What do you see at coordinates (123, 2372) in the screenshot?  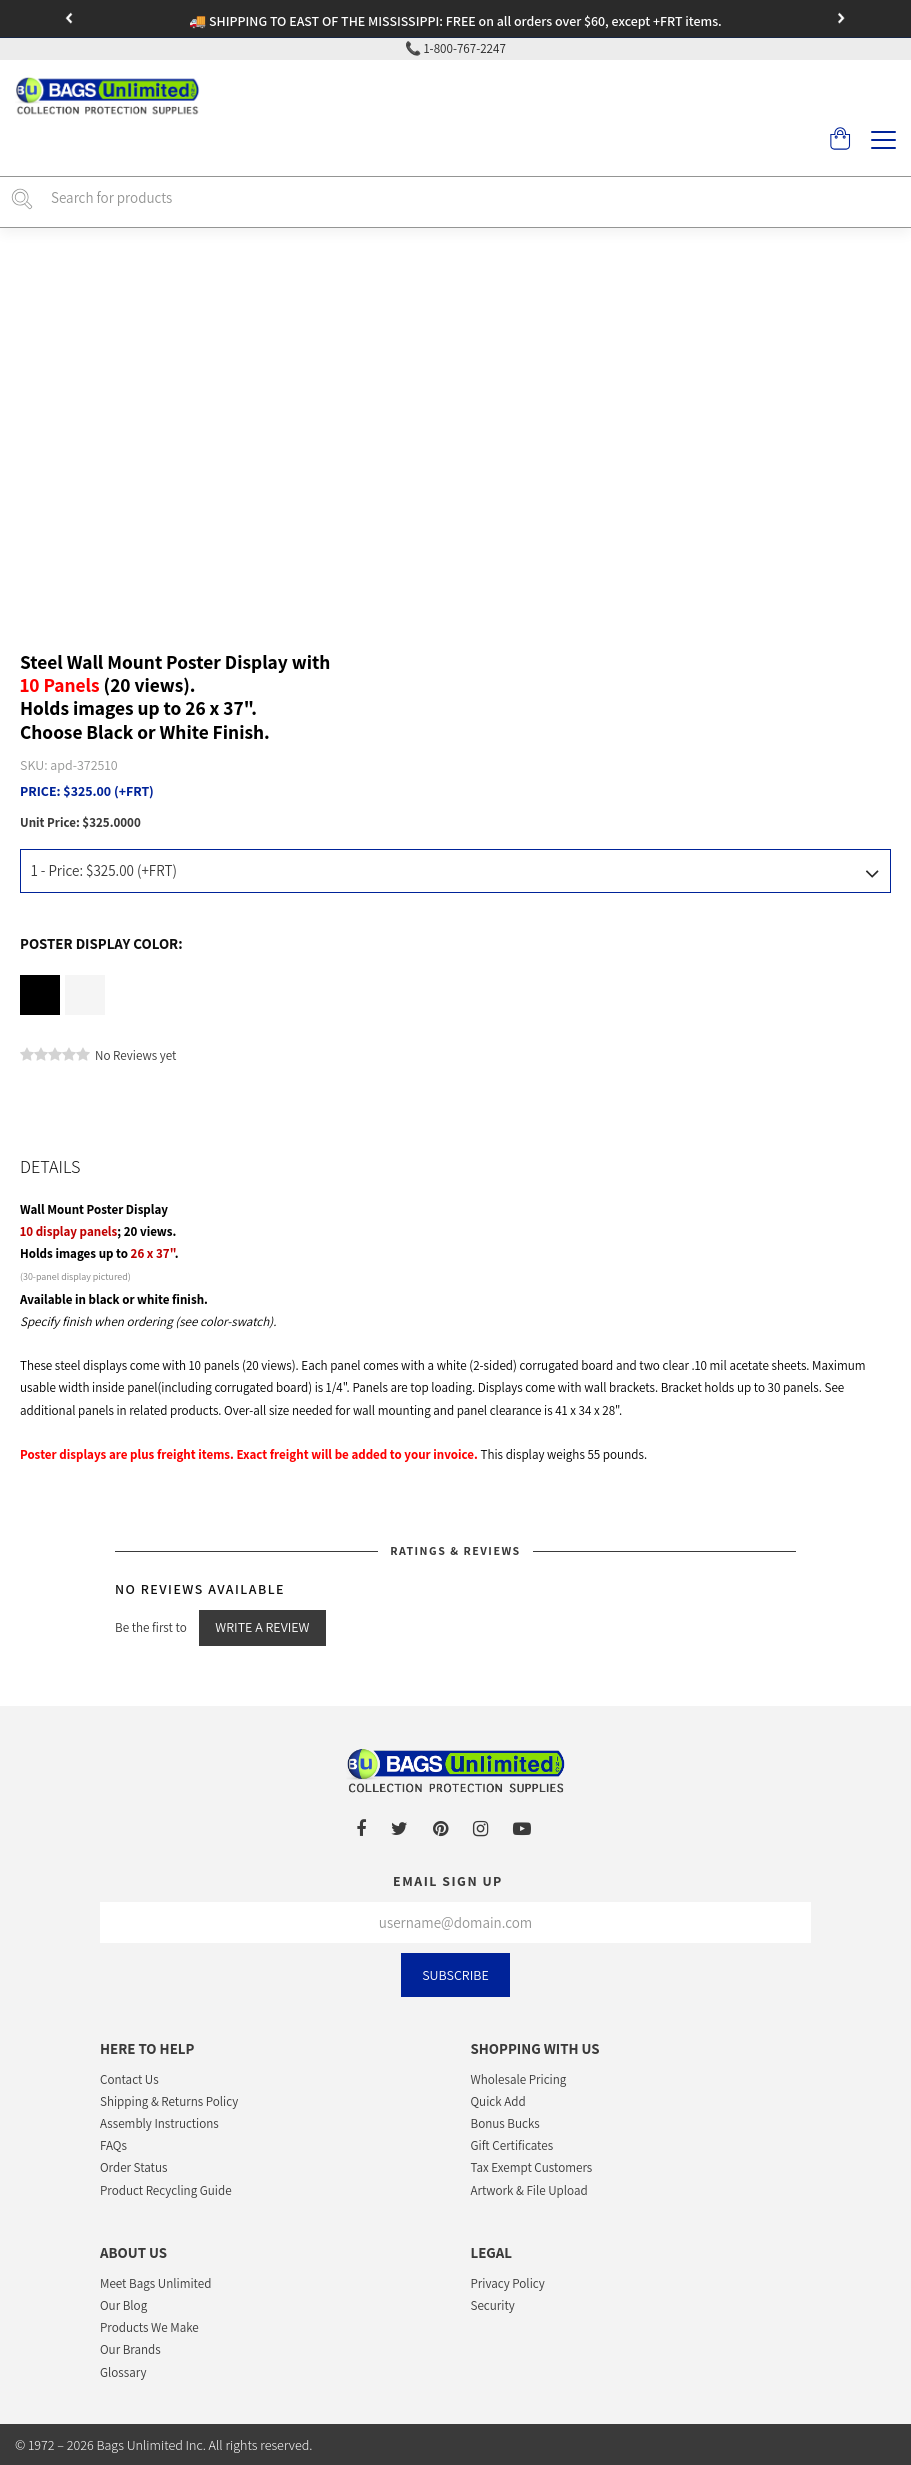 I see `Glossary` at bounding box center [123, 2372].